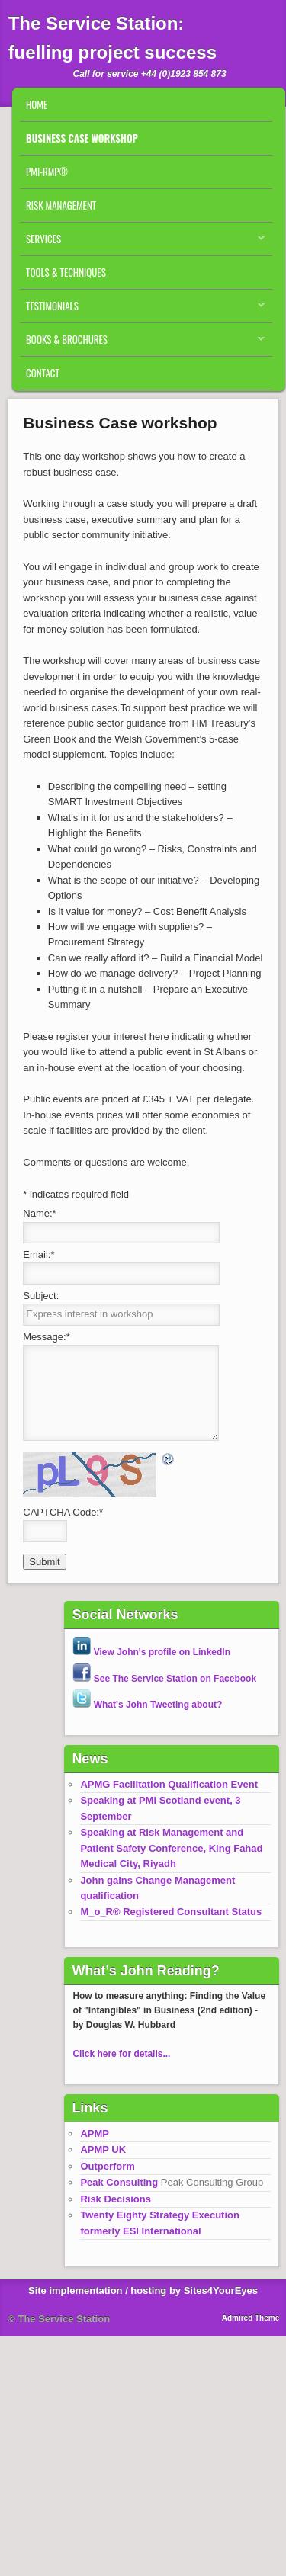 Image resolution: width=286 pixels, height=2576 pixels. I want to click on Sites4YourEyes, so click(221, 2290).